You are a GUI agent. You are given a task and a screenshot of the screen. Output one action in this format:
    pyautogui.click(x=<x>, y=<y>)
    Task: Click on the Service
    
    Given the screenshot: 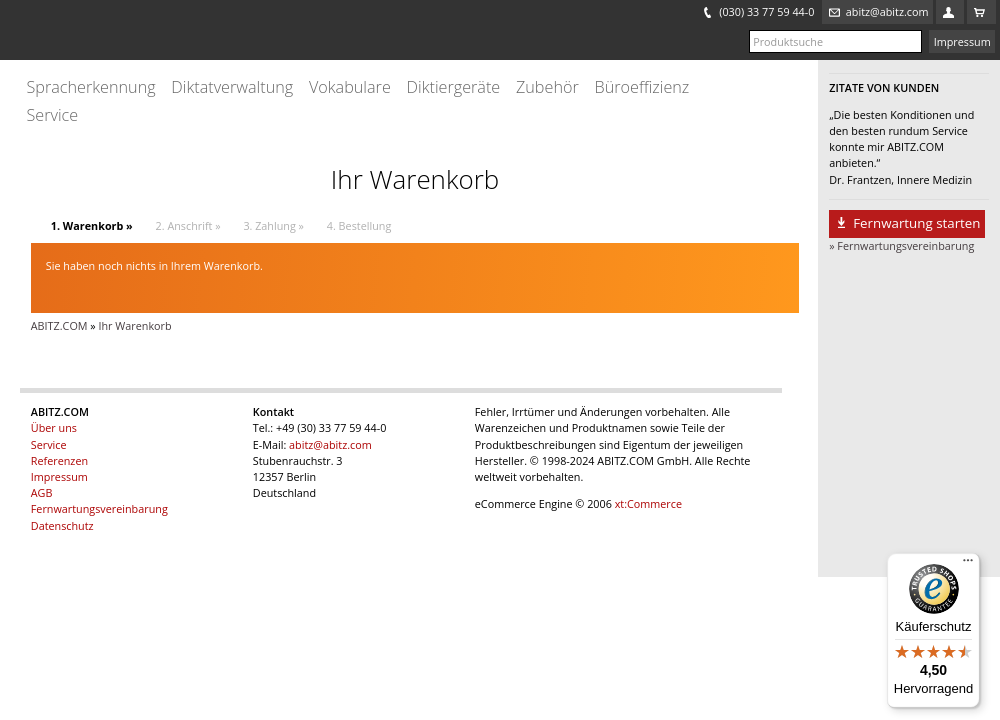 What is the action you would take?
    pyautogui.click(x=52, y=115)
    